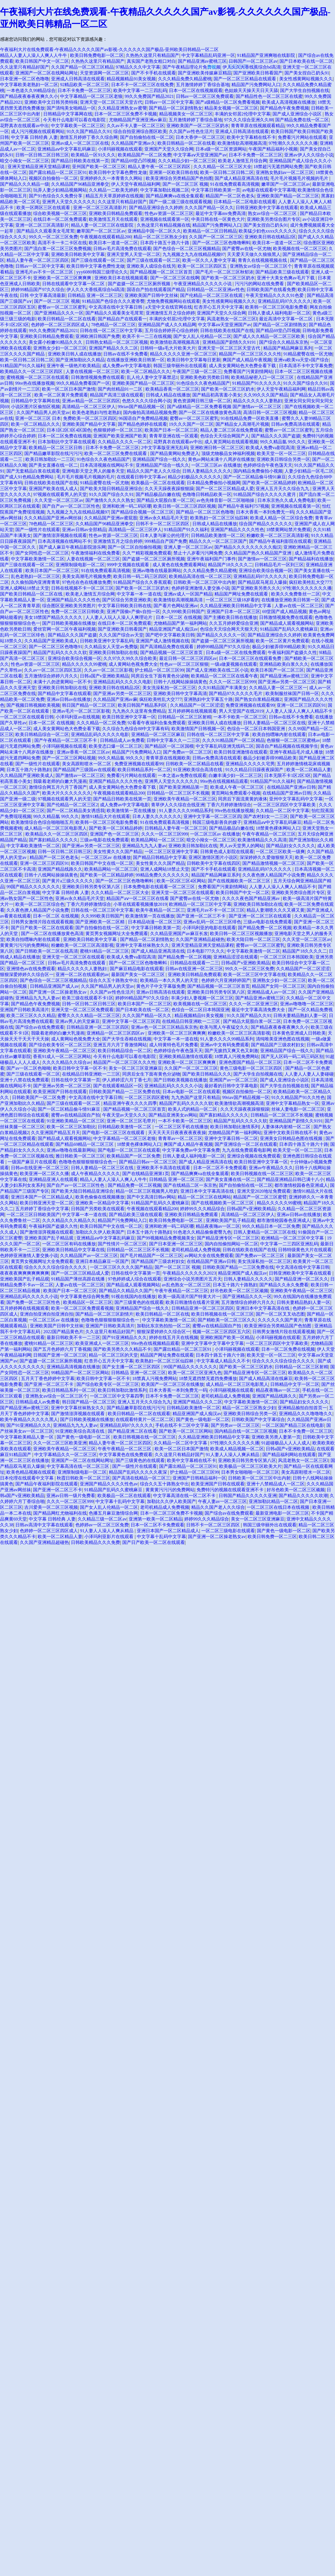  Describe the element at coordinates (180, 1138) in the screenshot. I see `青青草av一区二区三区` at that location.